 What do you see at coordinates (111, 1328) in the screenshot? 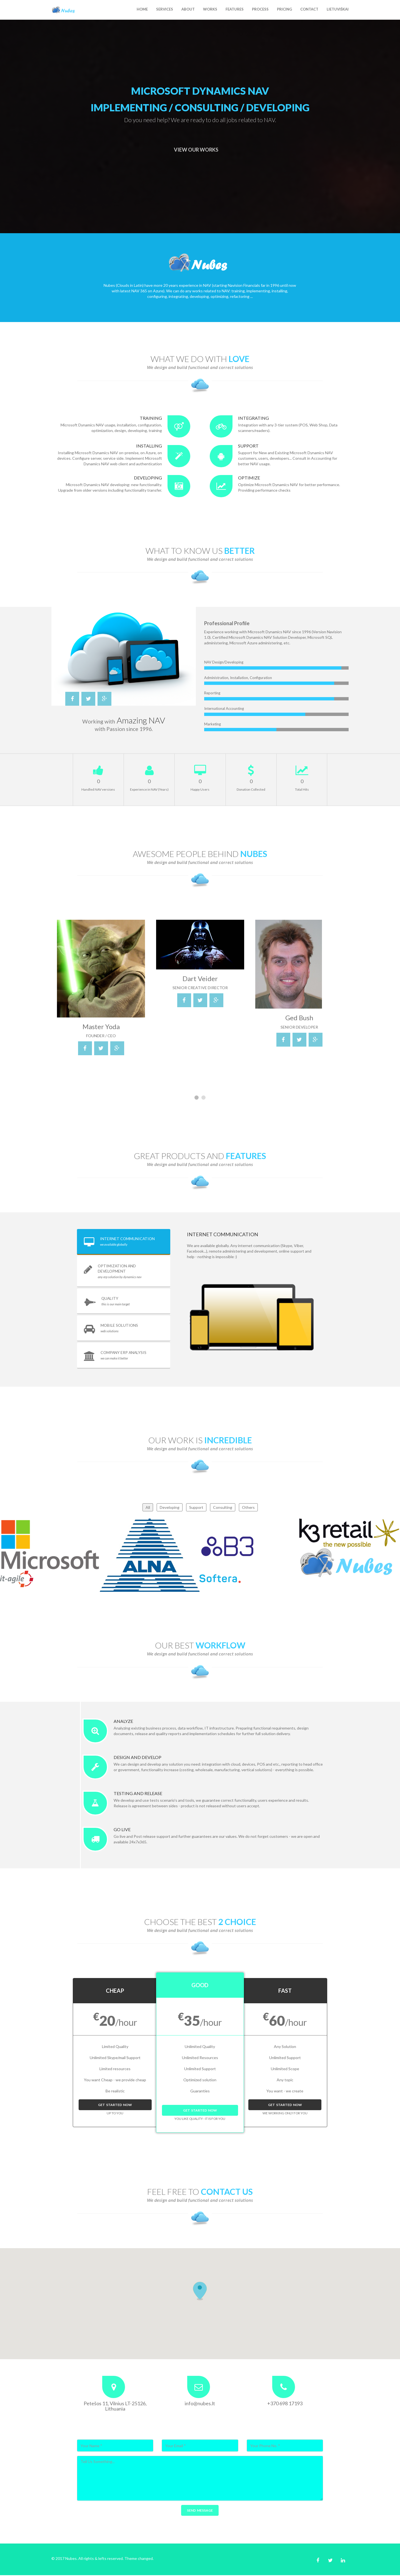
I see `Mobile Solutions [tab]` at bounding box center [111, 1328].